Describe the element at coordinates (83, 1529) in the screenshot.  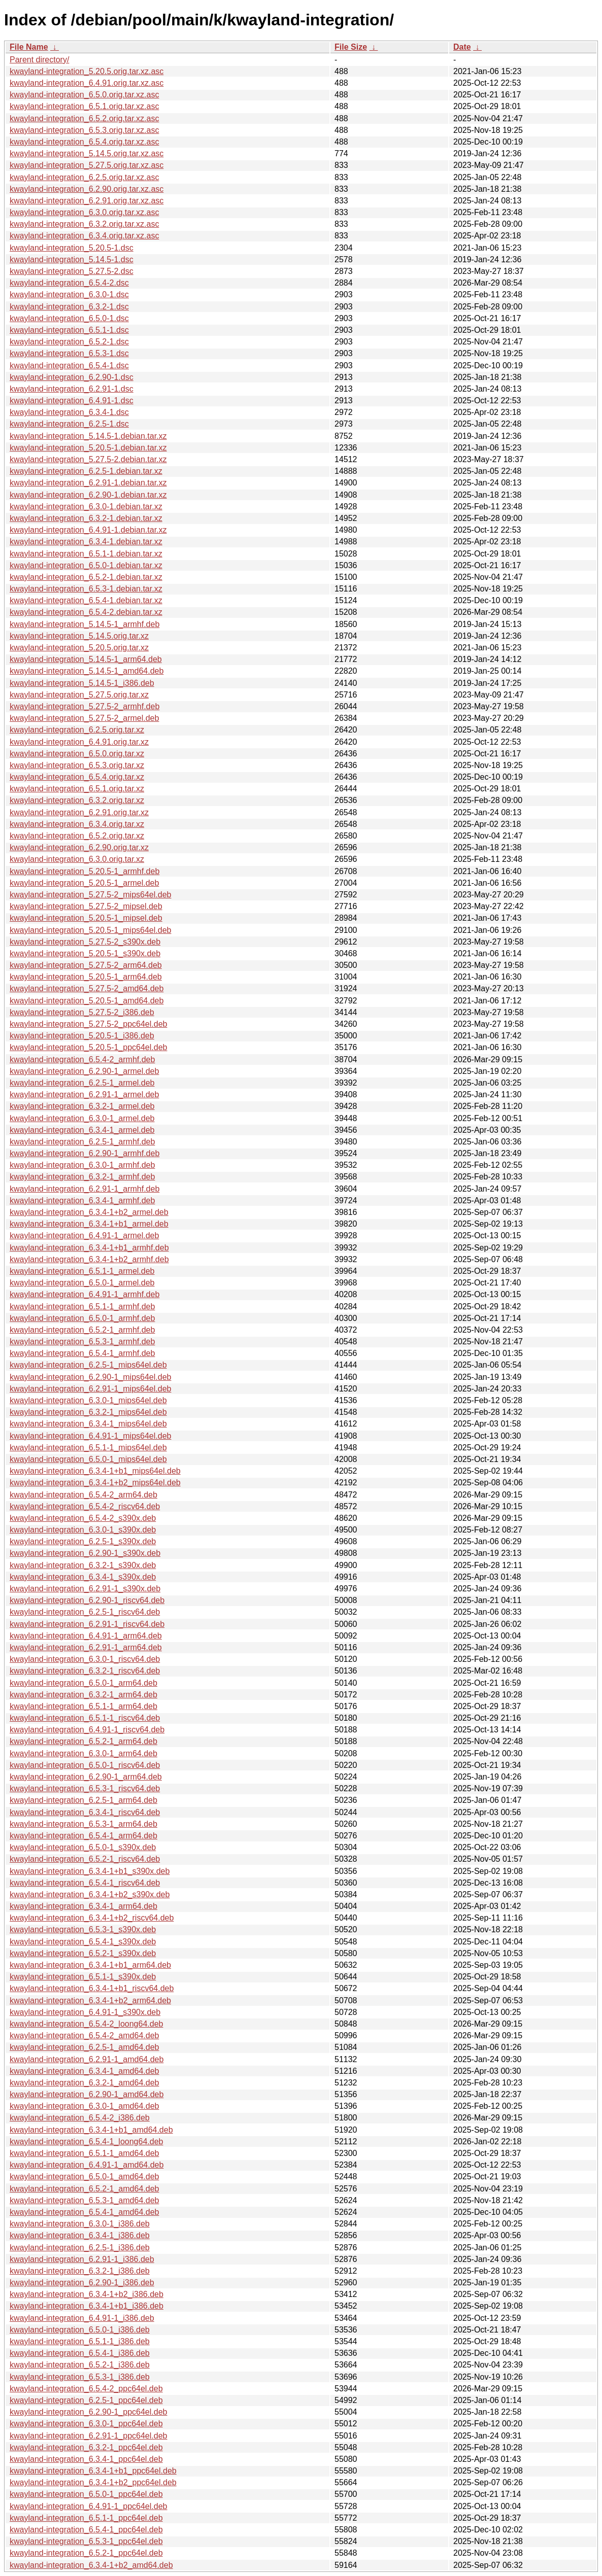
I see `kwayland-integration_6.3.0-1_s390x.deb` at that location.